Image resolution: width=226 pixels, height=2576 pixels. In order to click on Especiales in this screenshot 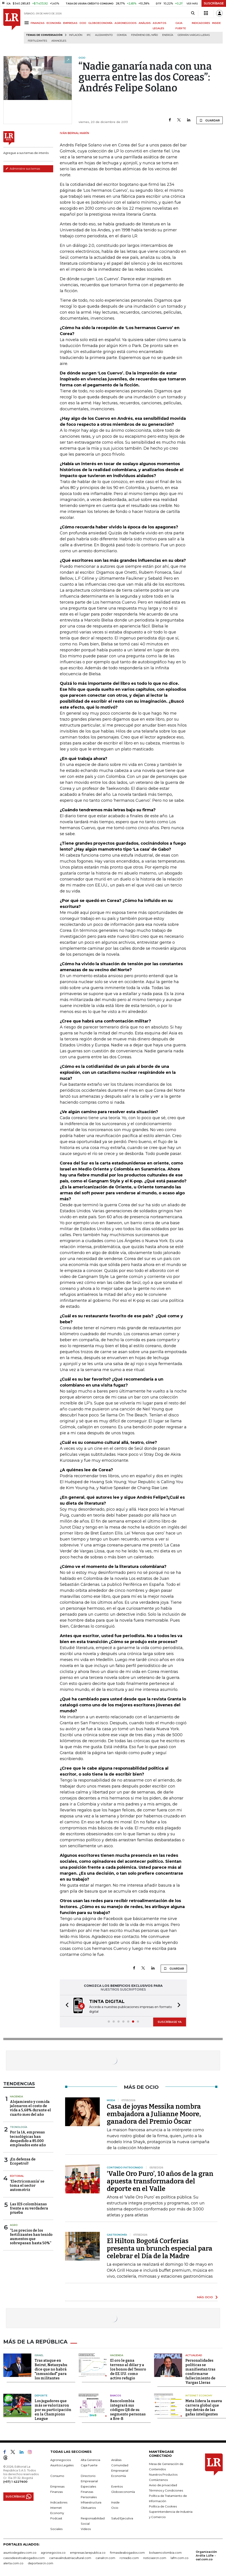, I will do `click(88, 2485)`.